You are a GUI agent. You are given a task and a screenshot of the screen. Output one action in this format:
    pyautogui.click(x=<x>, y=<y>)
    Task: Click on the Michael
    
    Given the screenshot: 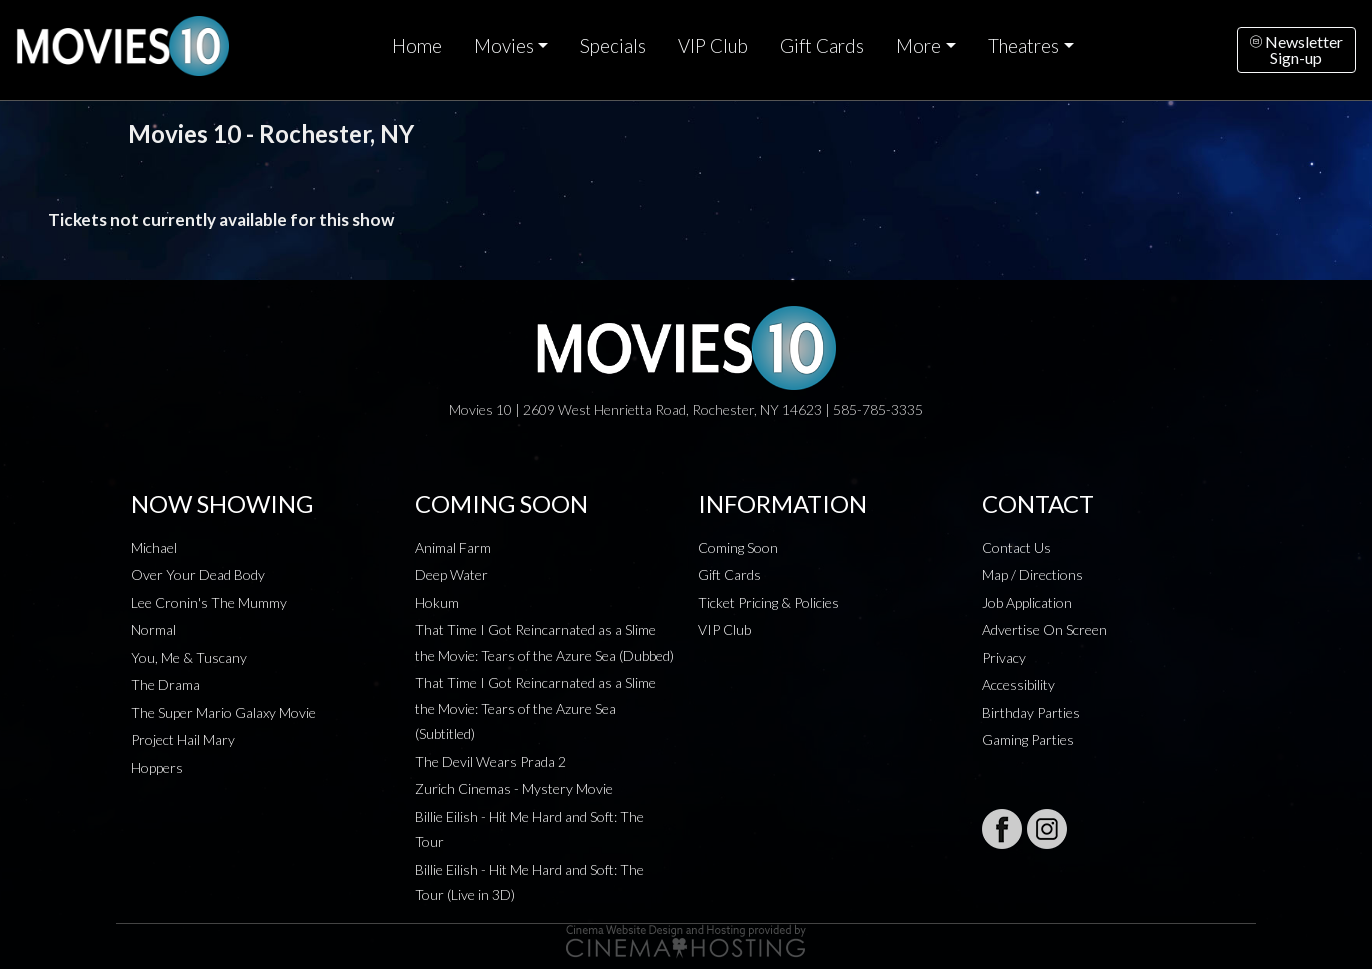 What is the action you would take?
    pyautogui.click(x=154, y=547)
    